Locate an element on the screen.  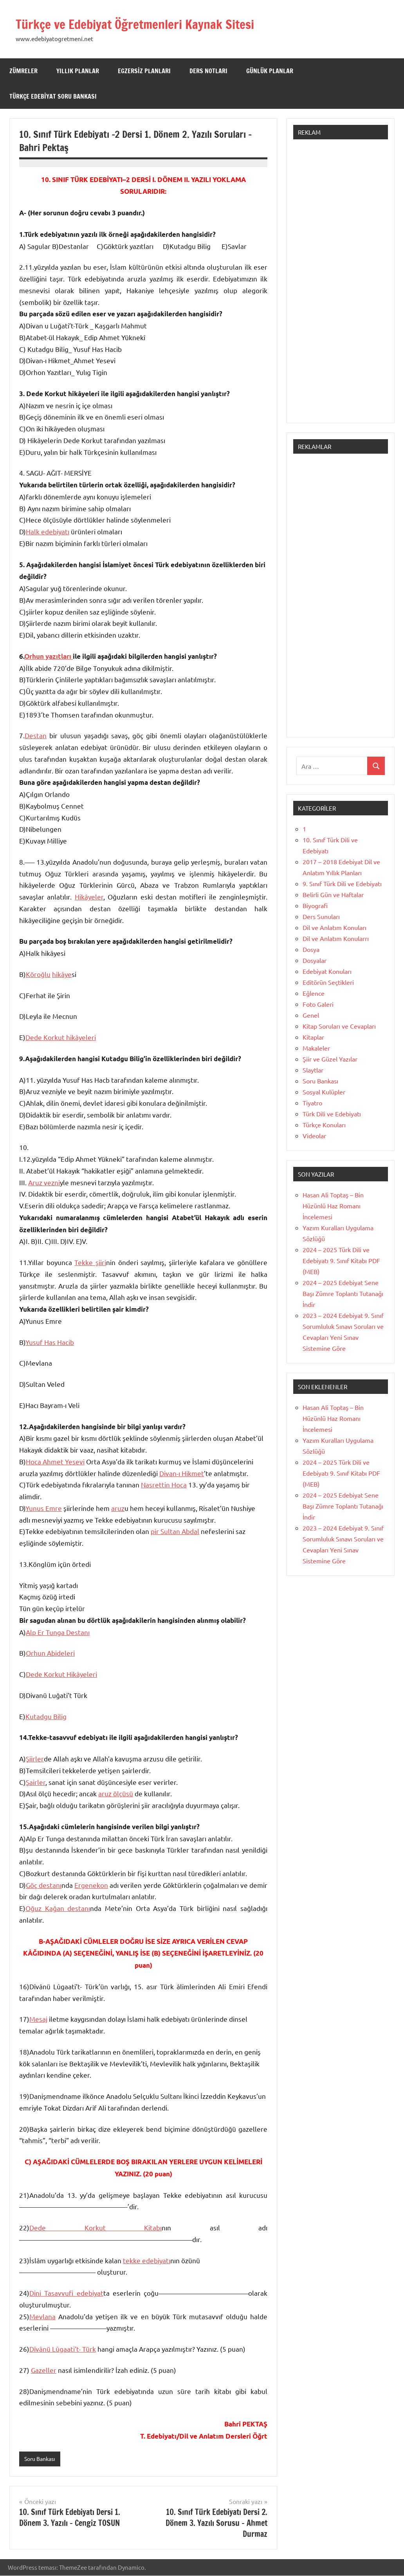
Destan is located at coordinates (36, 735).